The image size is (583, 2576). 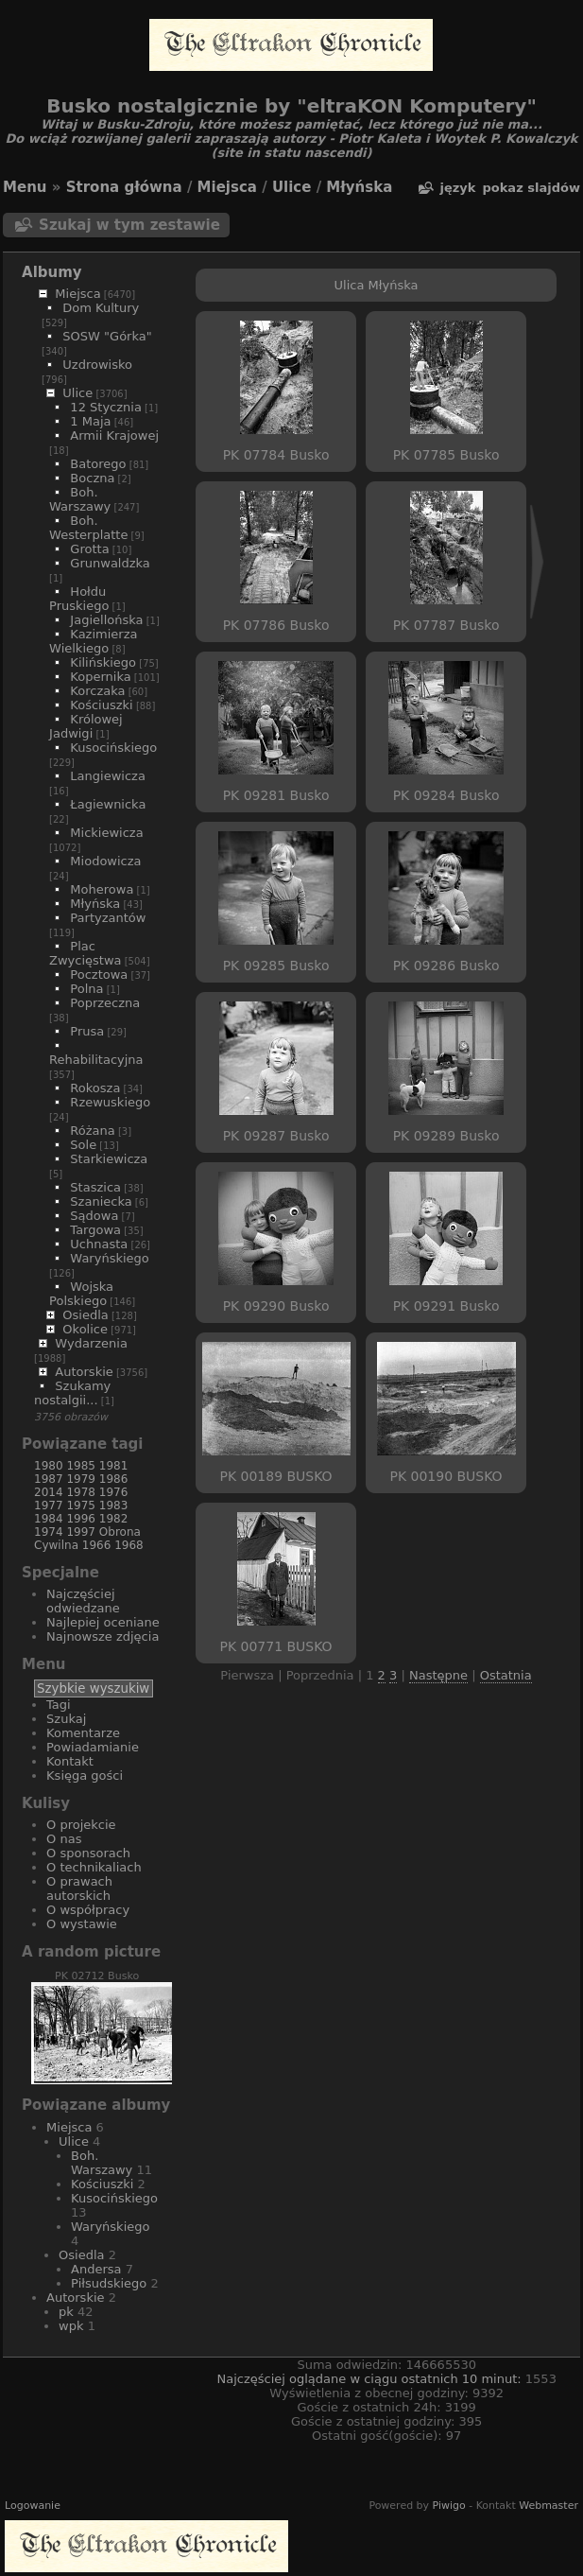 What do you see at coordinates (81, 1924) in the screenshot?
I see `O wystawie` at bounding box center [81, 1924].